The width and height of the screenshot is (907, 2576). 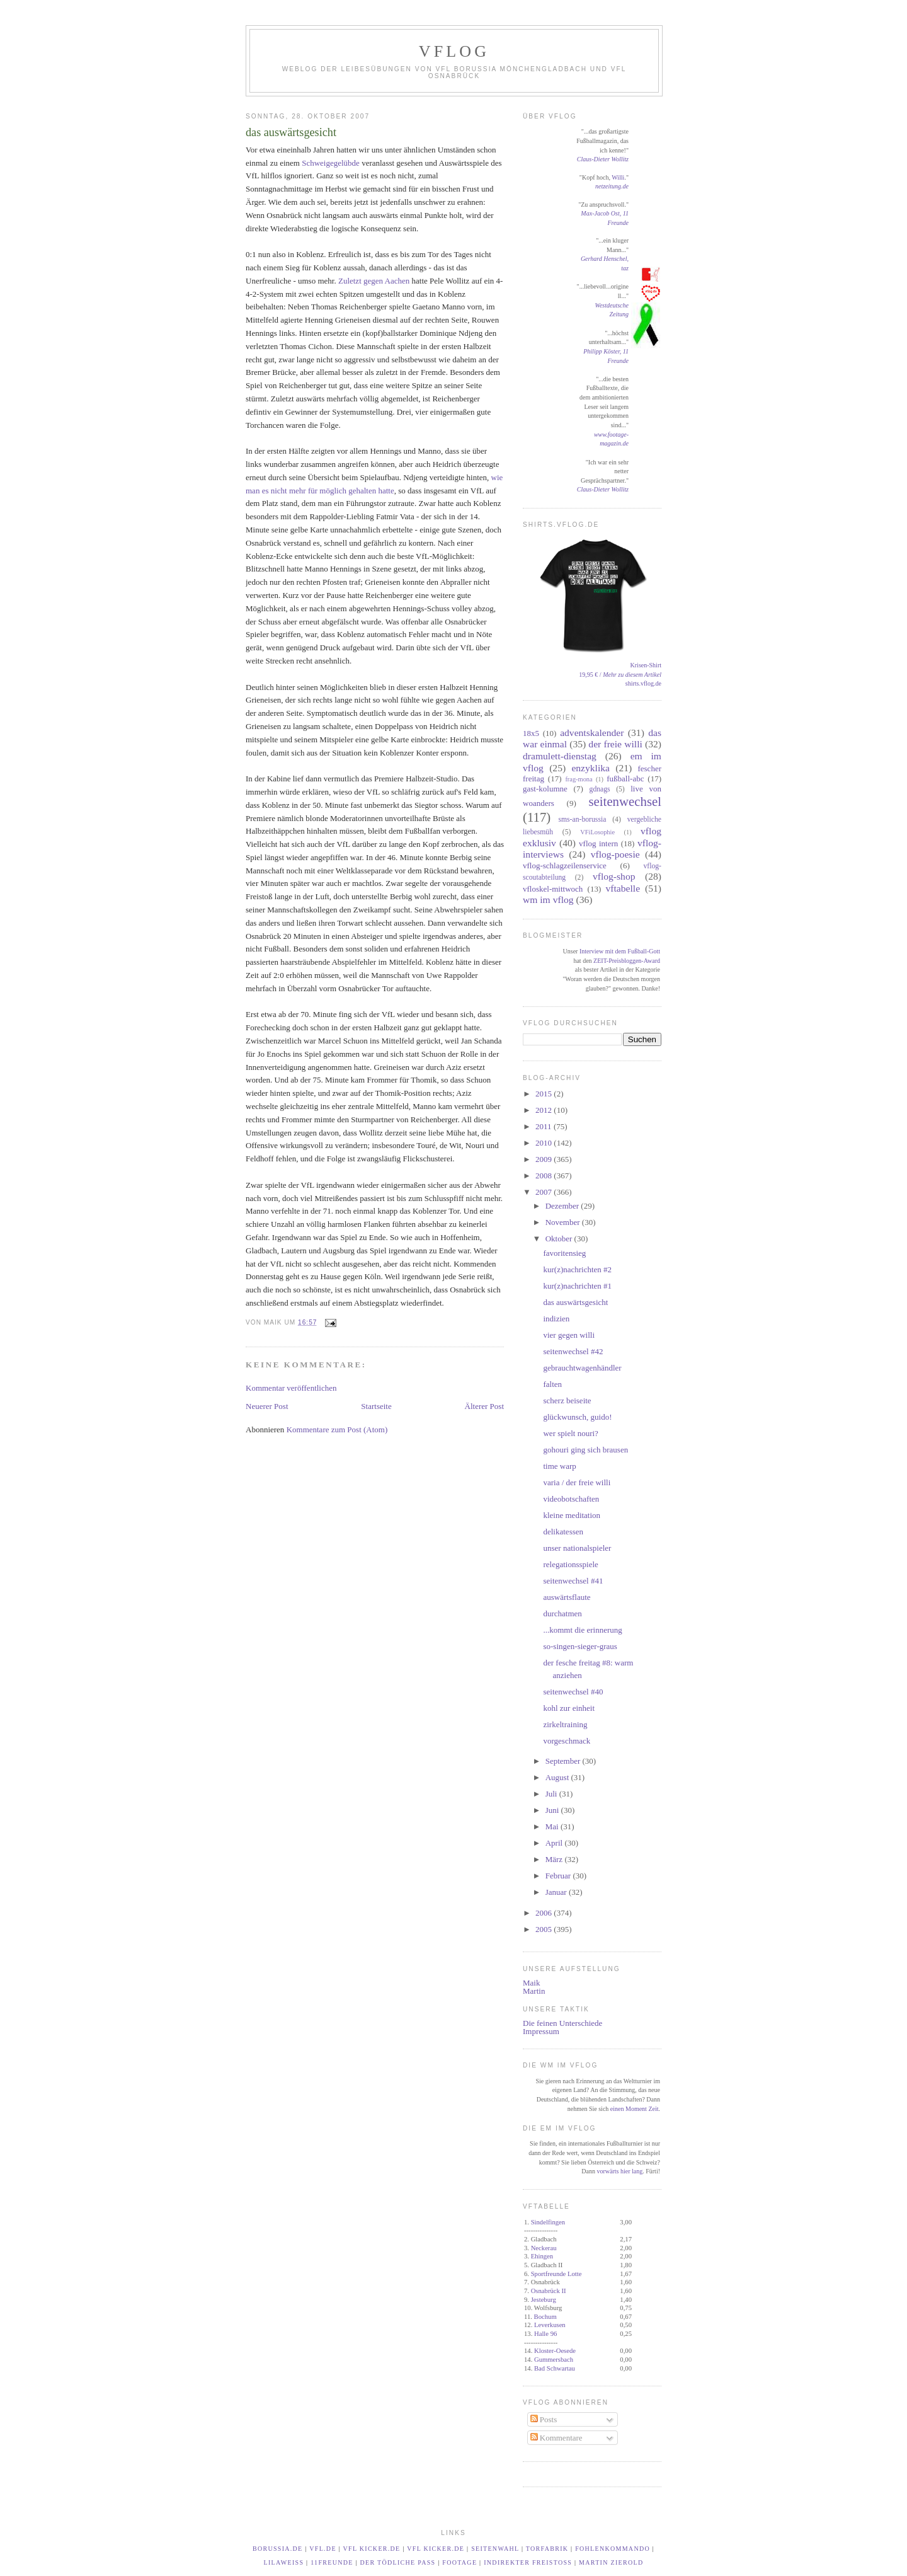 I want to click on Impressum, so click(x=541, y=2031).